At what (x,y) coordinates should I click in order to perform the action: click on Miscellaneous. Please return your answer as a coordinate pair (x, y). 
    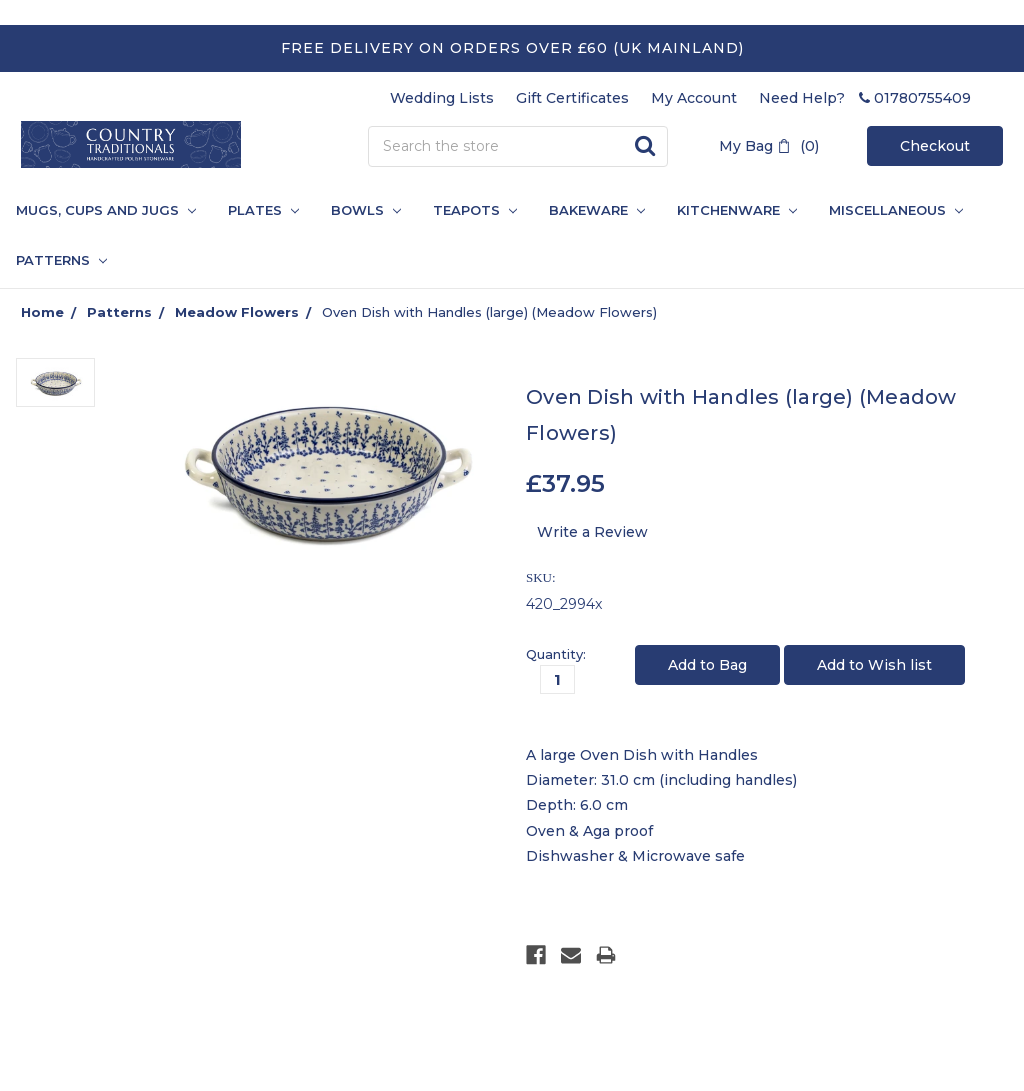
    Looking at the image, I should click on (896, 210).